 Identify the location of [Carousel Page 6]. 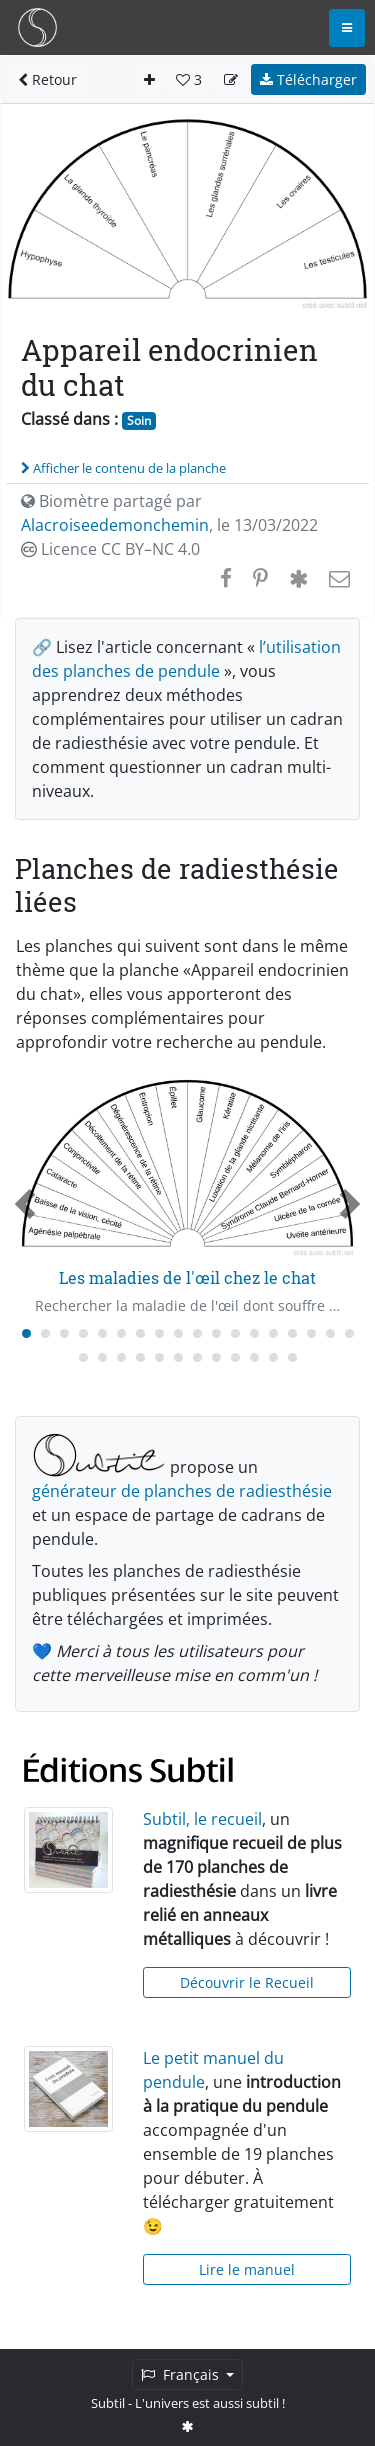
(121, 1333).